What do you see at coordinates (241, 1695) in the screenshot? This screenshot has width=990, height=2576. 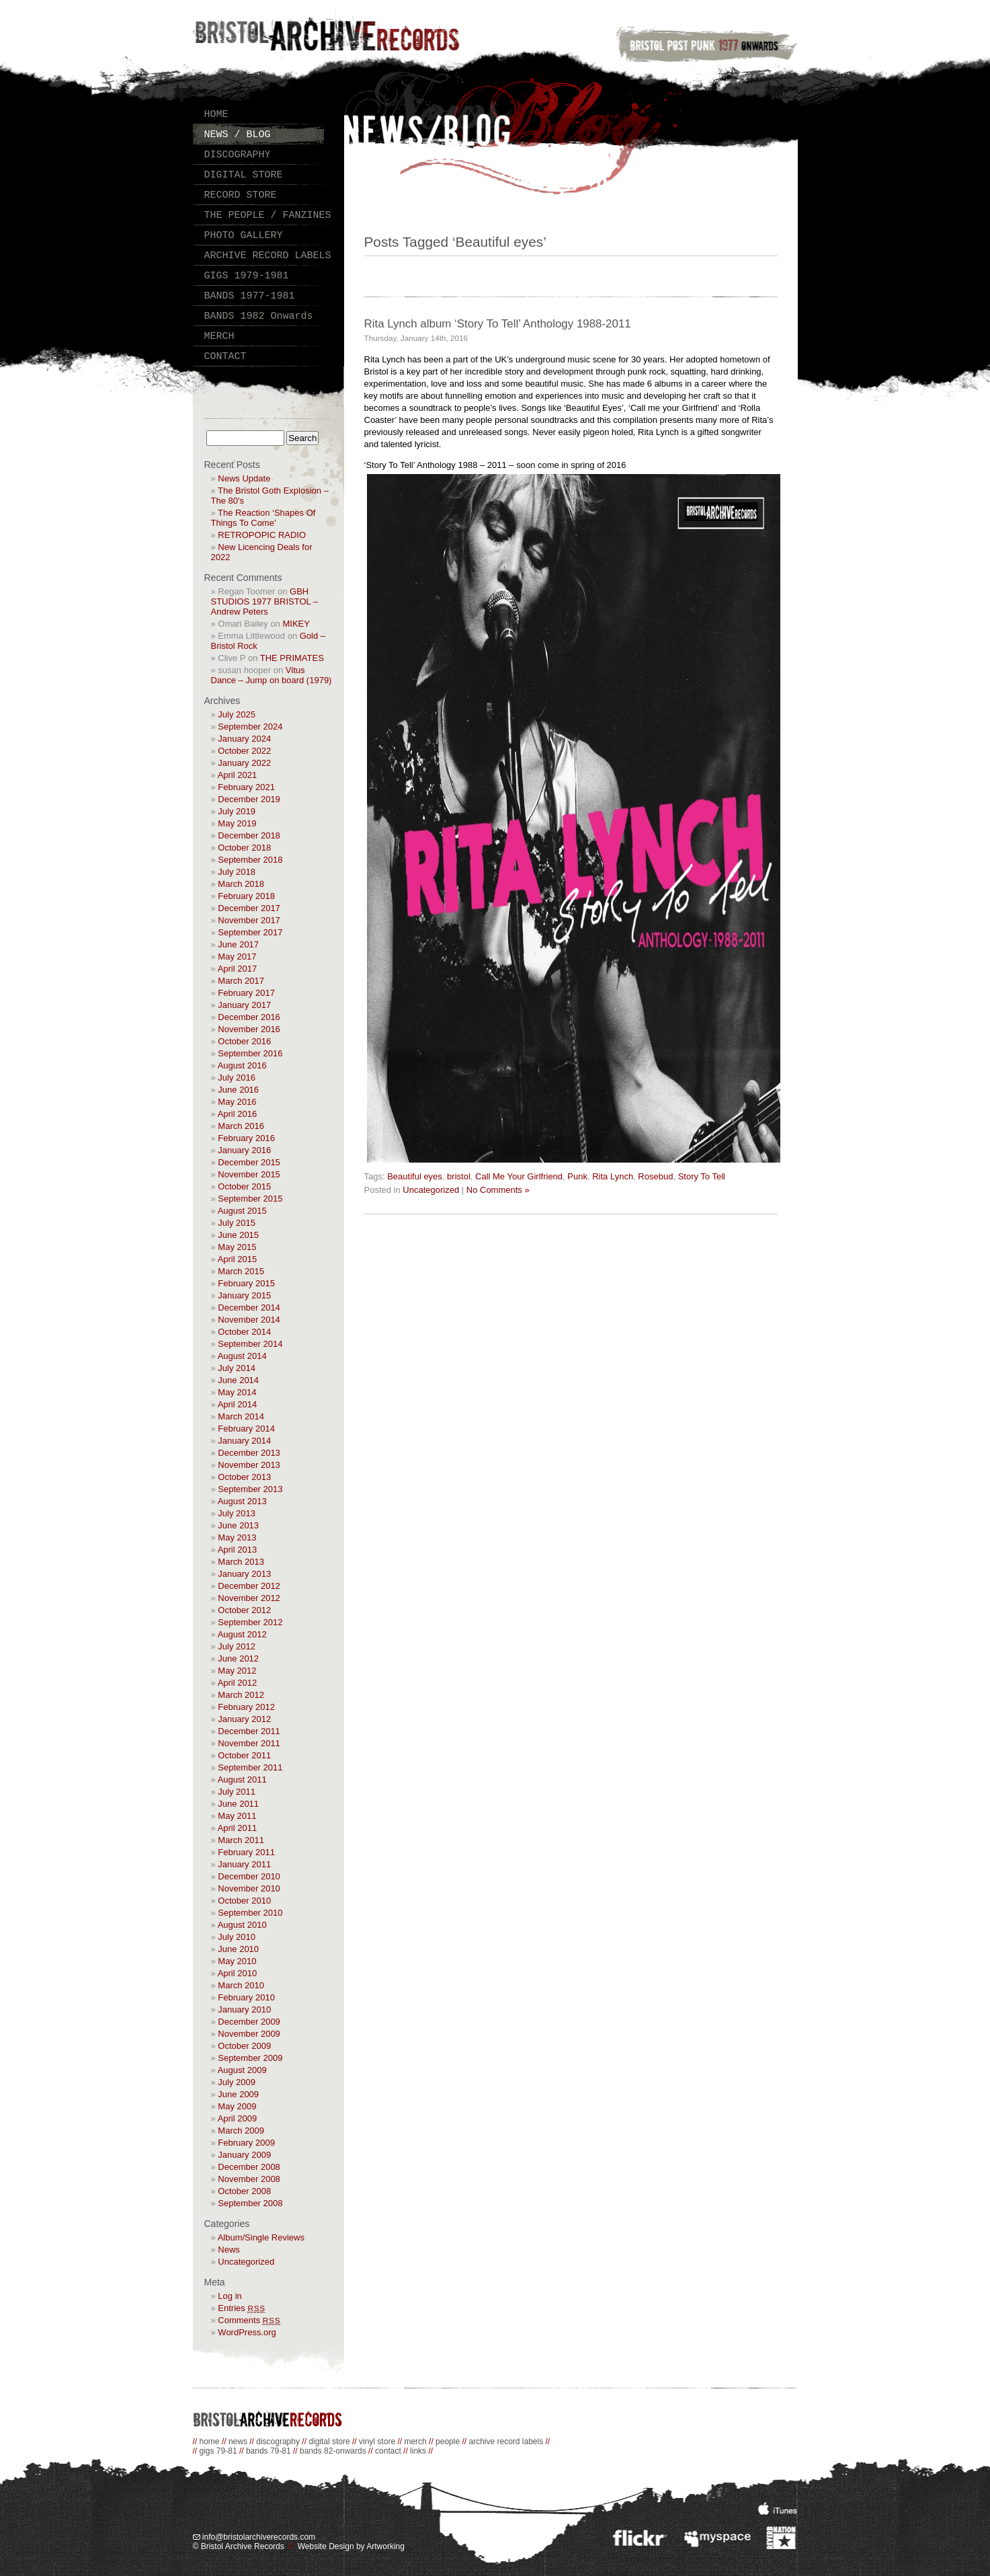 I see `March 2012` at bounding box center [241, 1695].